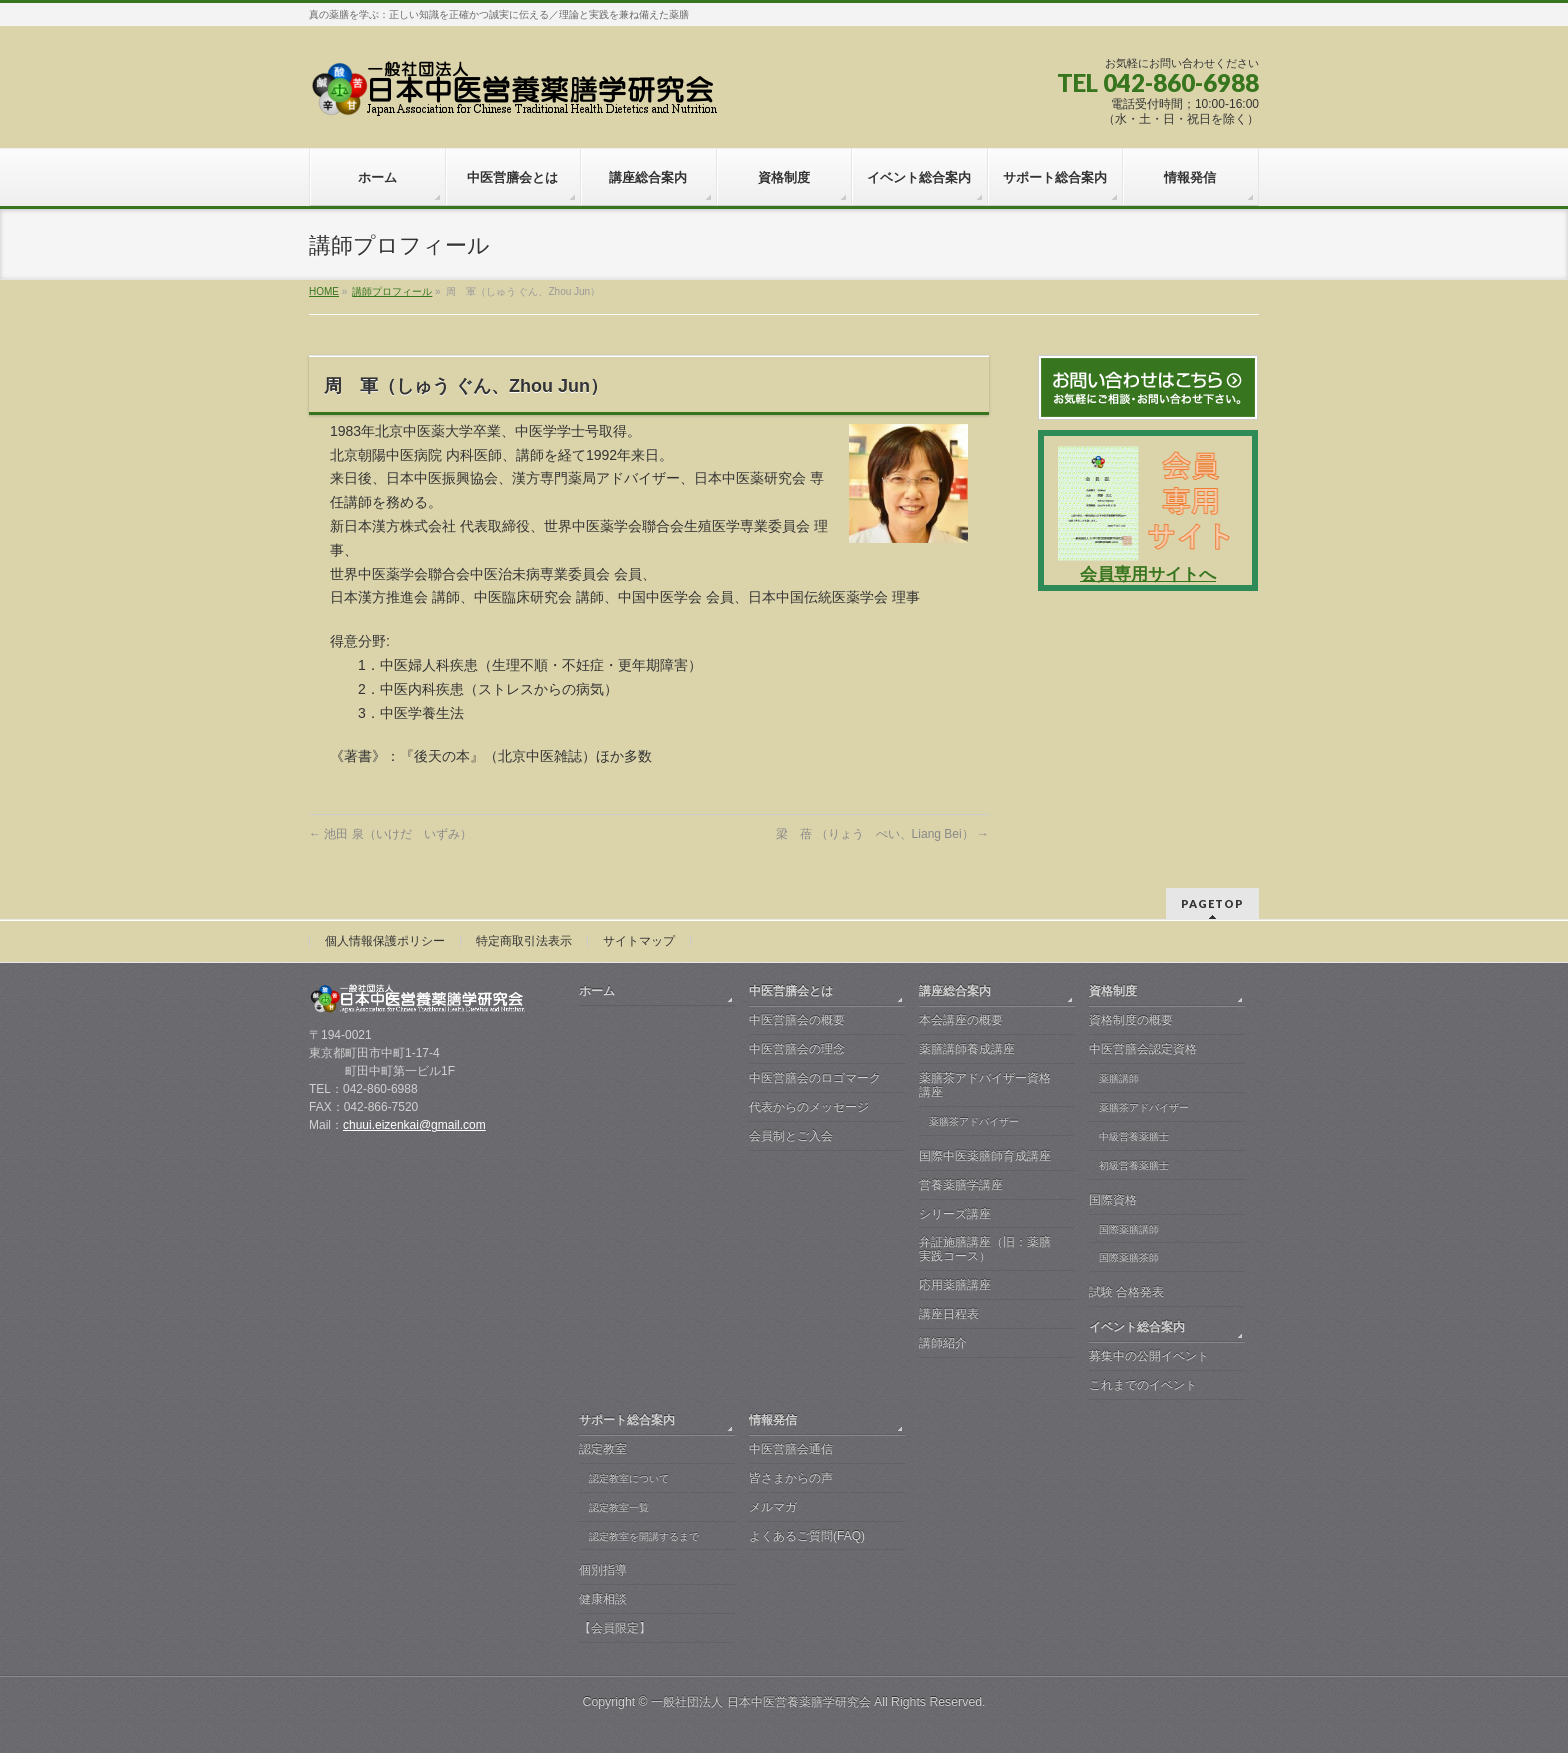 This screenshot has height=1753, width=1568. What do you see at coordinates (644, 1536) in the screenshot?
I see `認定教室を開講するまで` at bounding box center [644, 1536].